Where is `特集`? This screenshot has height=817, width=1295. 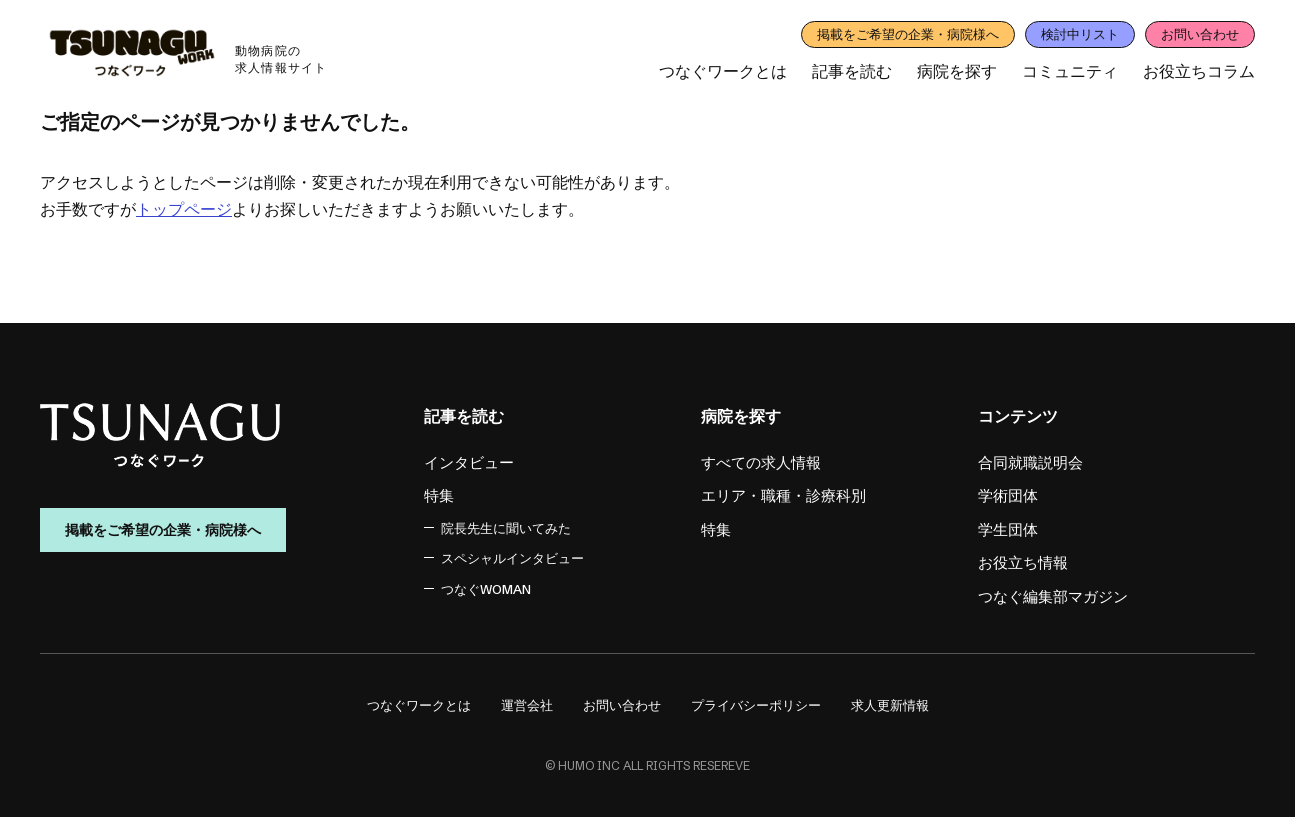 特集 is located at coordinates (439, 495).